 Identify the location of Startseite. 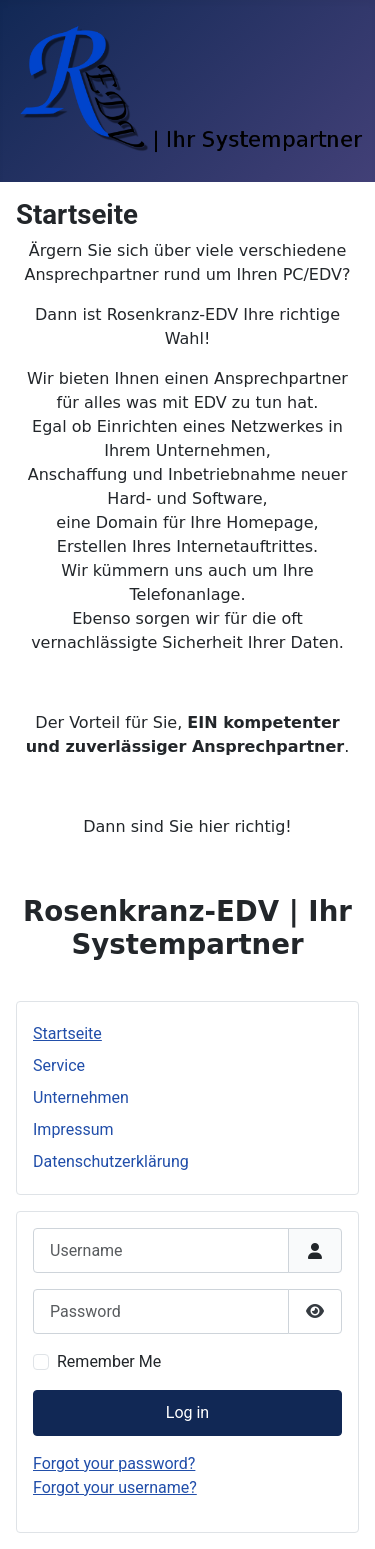
(67, 1033).